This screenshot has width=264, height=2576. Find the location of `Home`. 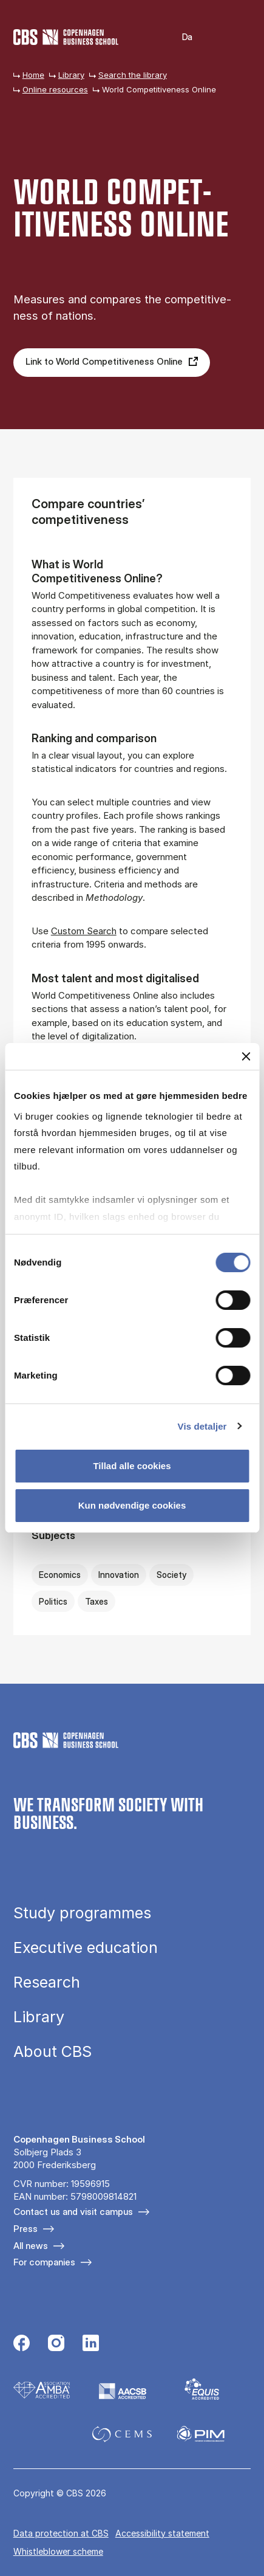

Home is located at coordinates (33, 75).